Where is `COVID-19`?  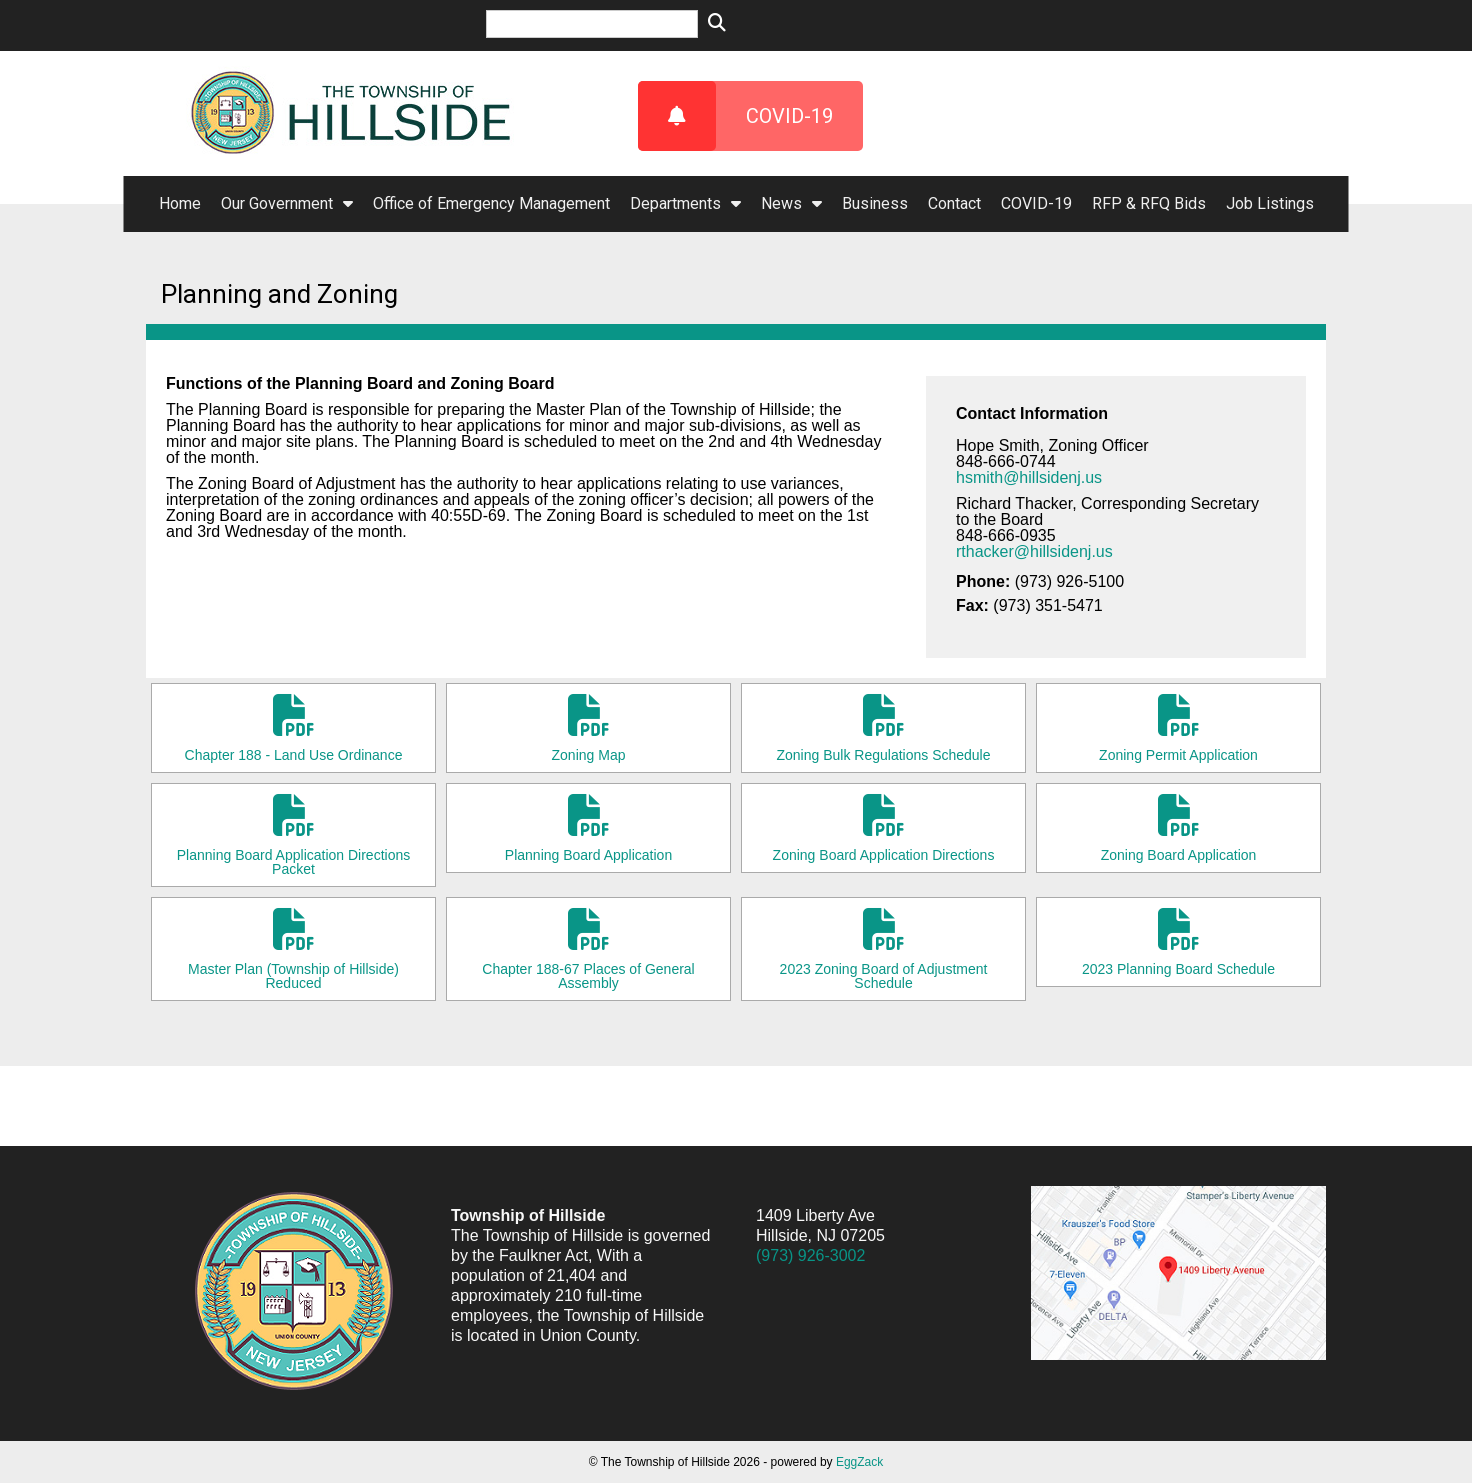
COVID-19 is located at coordinates (735, 116).